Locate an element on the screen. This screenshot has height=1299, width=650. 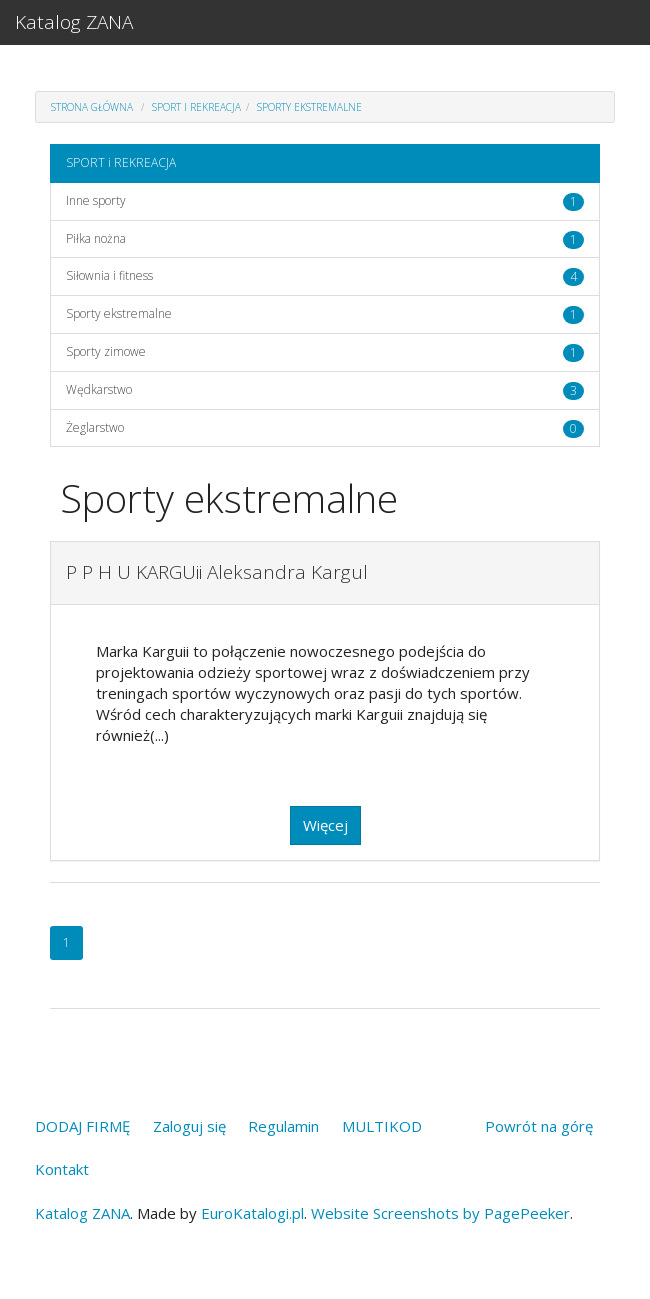
EuroKatalogi.pl is located at coordinates (252, 1213).